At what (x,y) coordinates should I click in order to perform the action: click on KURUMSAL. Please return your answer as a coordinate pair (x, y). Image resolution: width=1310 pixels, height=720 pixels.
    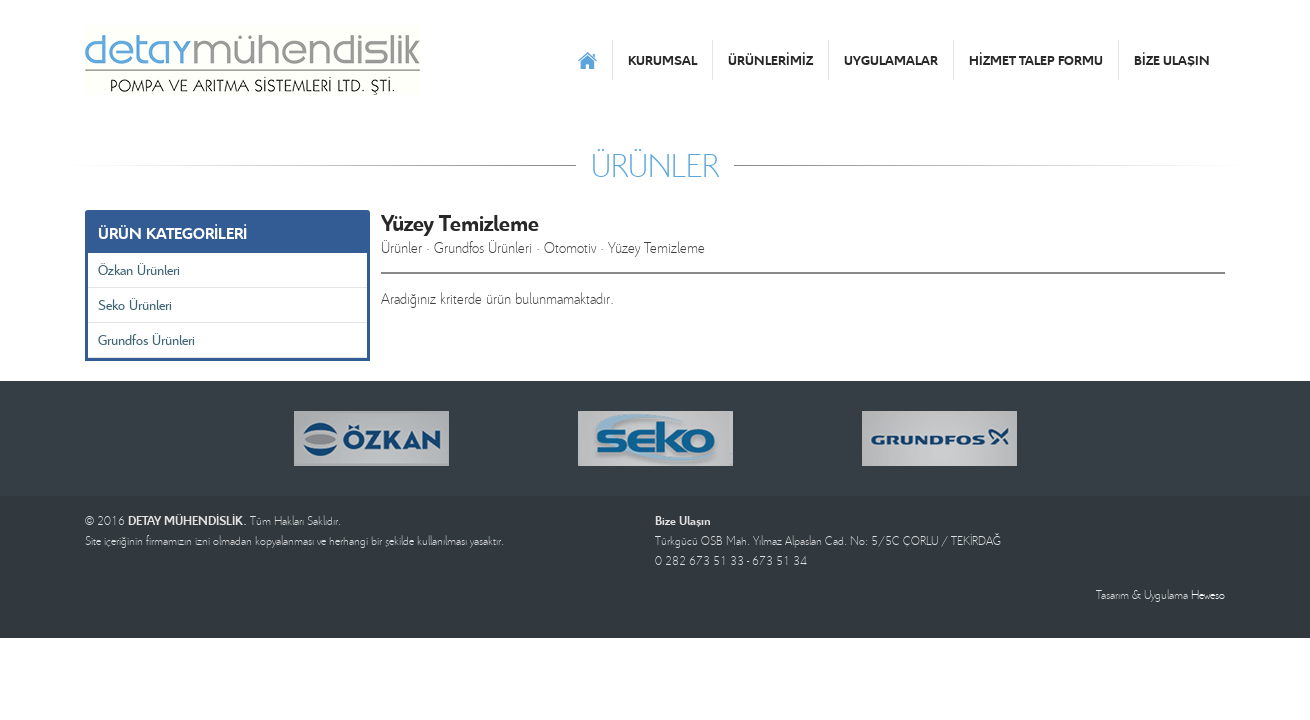
    Looking at the image, I should click on (662, 60).